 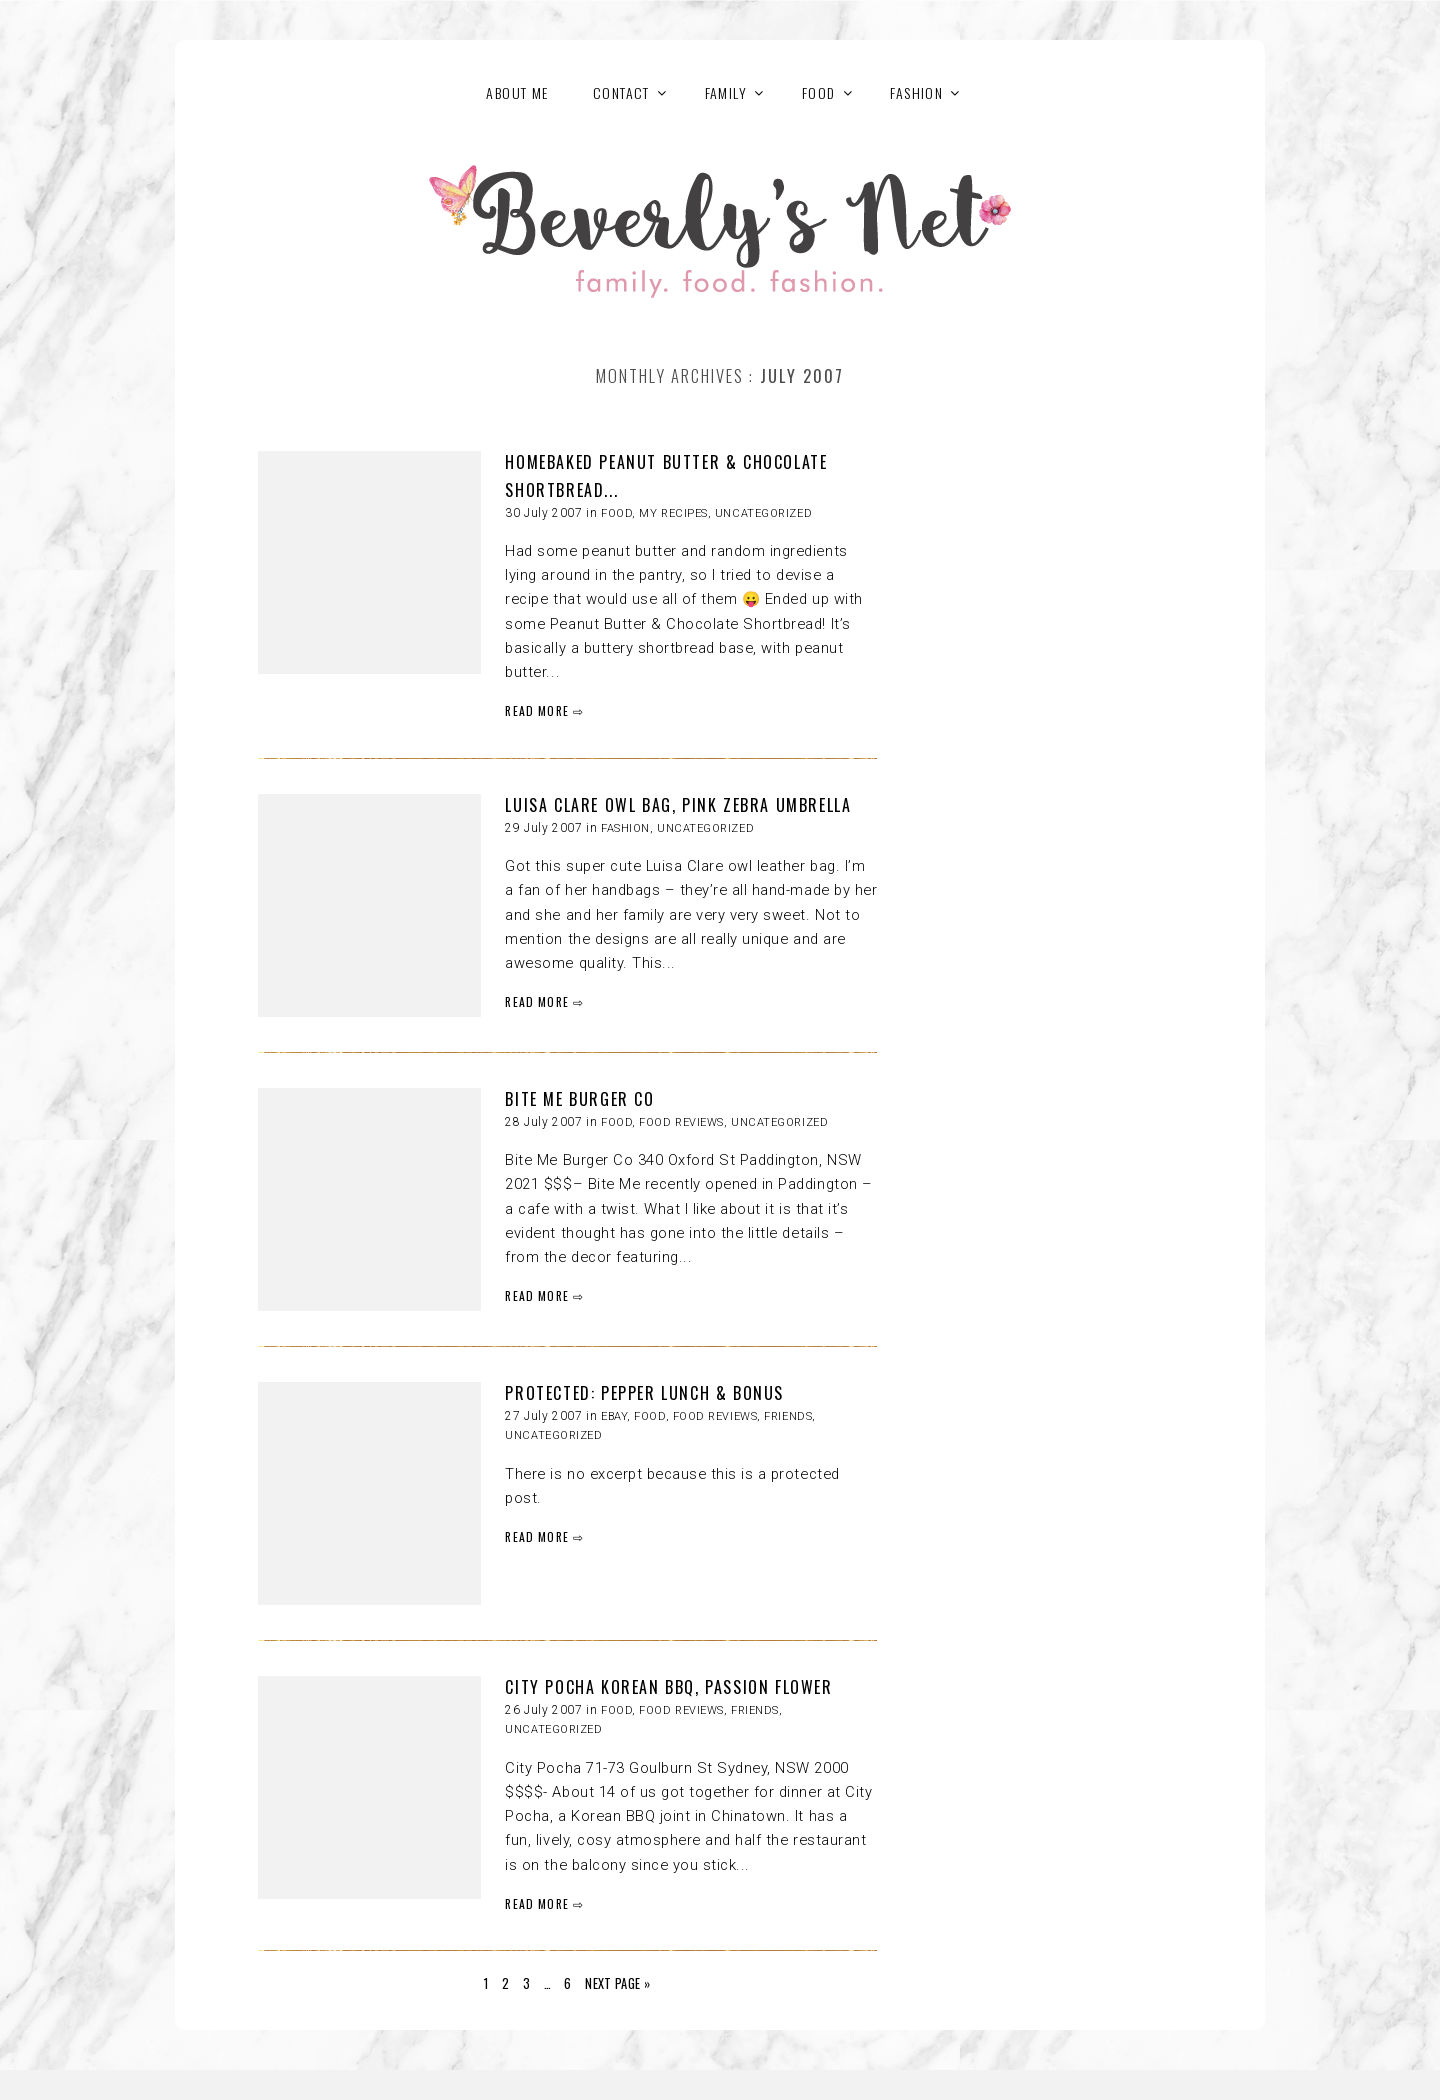 I want to click on FAMILY, so click(x=726, y=92).